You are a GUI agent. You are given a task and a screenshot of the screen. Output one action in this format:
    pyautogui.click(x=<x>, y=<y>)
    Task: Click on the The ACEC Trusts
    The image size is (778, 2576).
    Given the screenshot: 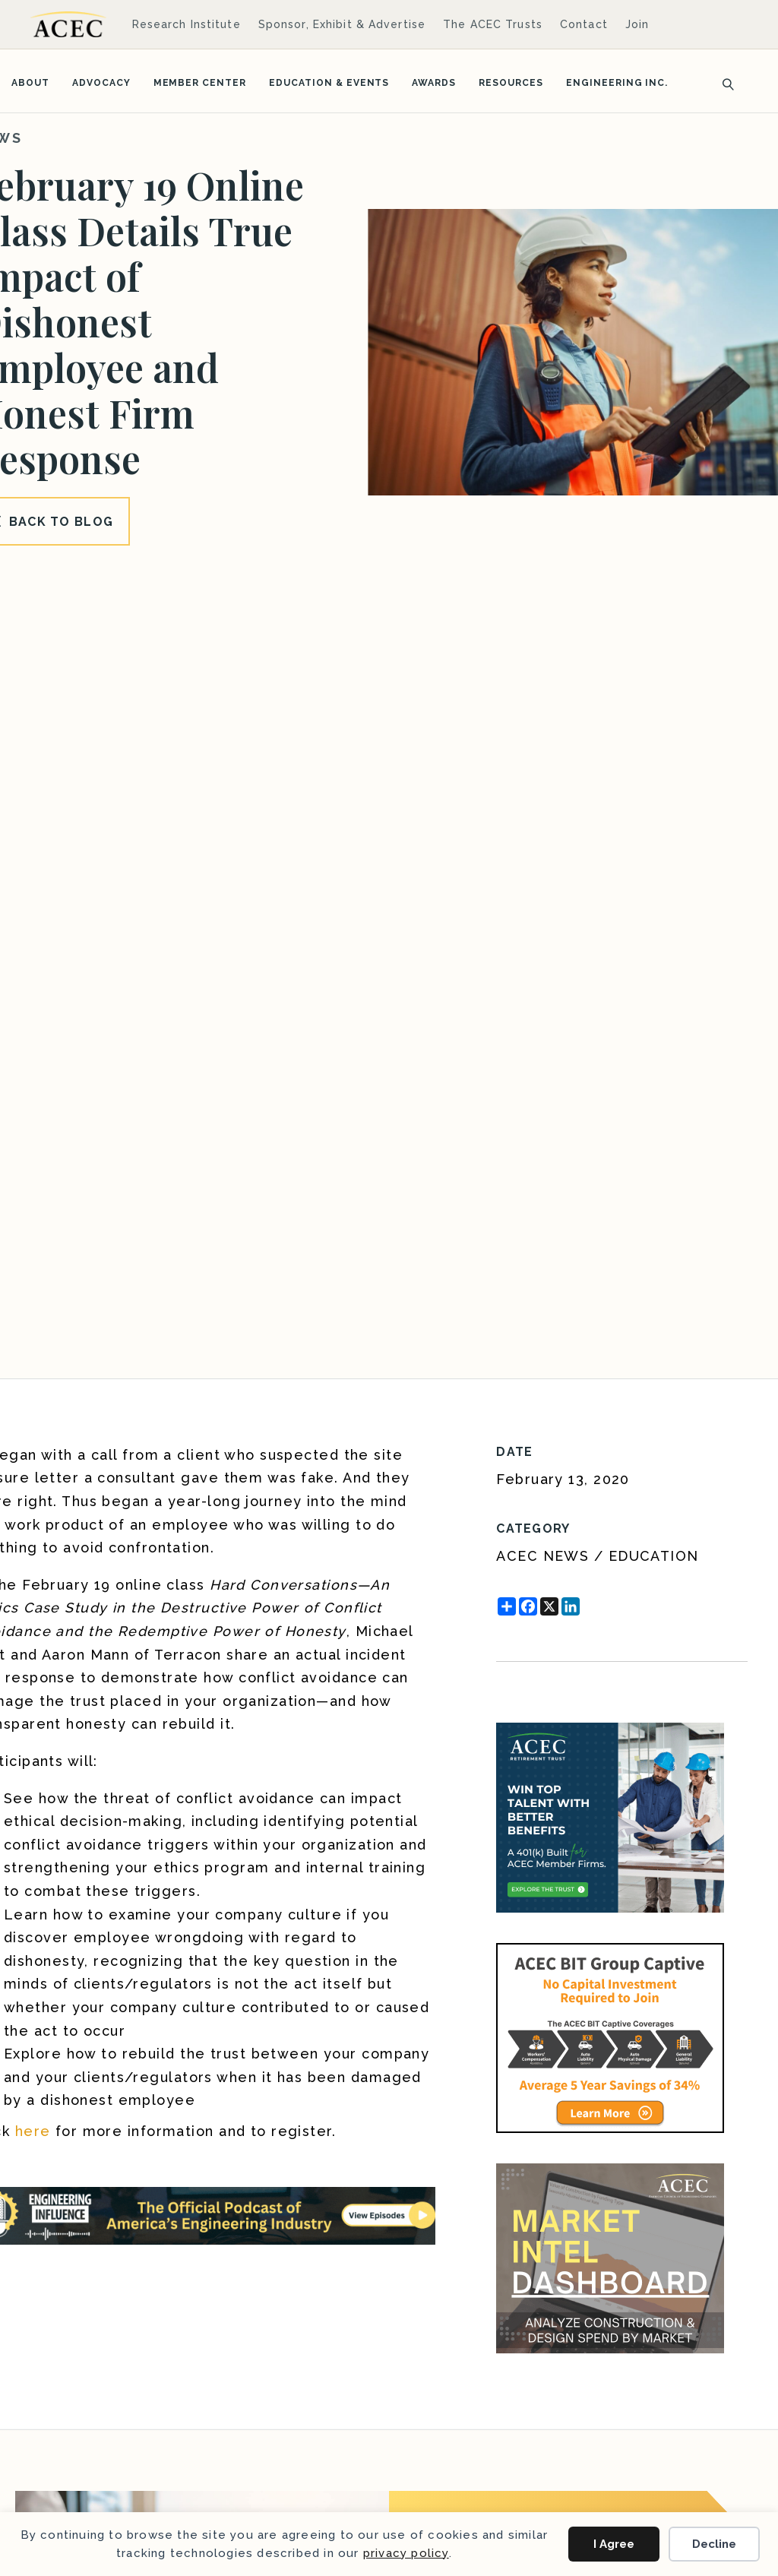 What is the action you would take?
    pyautogui.click(x=492, y=24)
    